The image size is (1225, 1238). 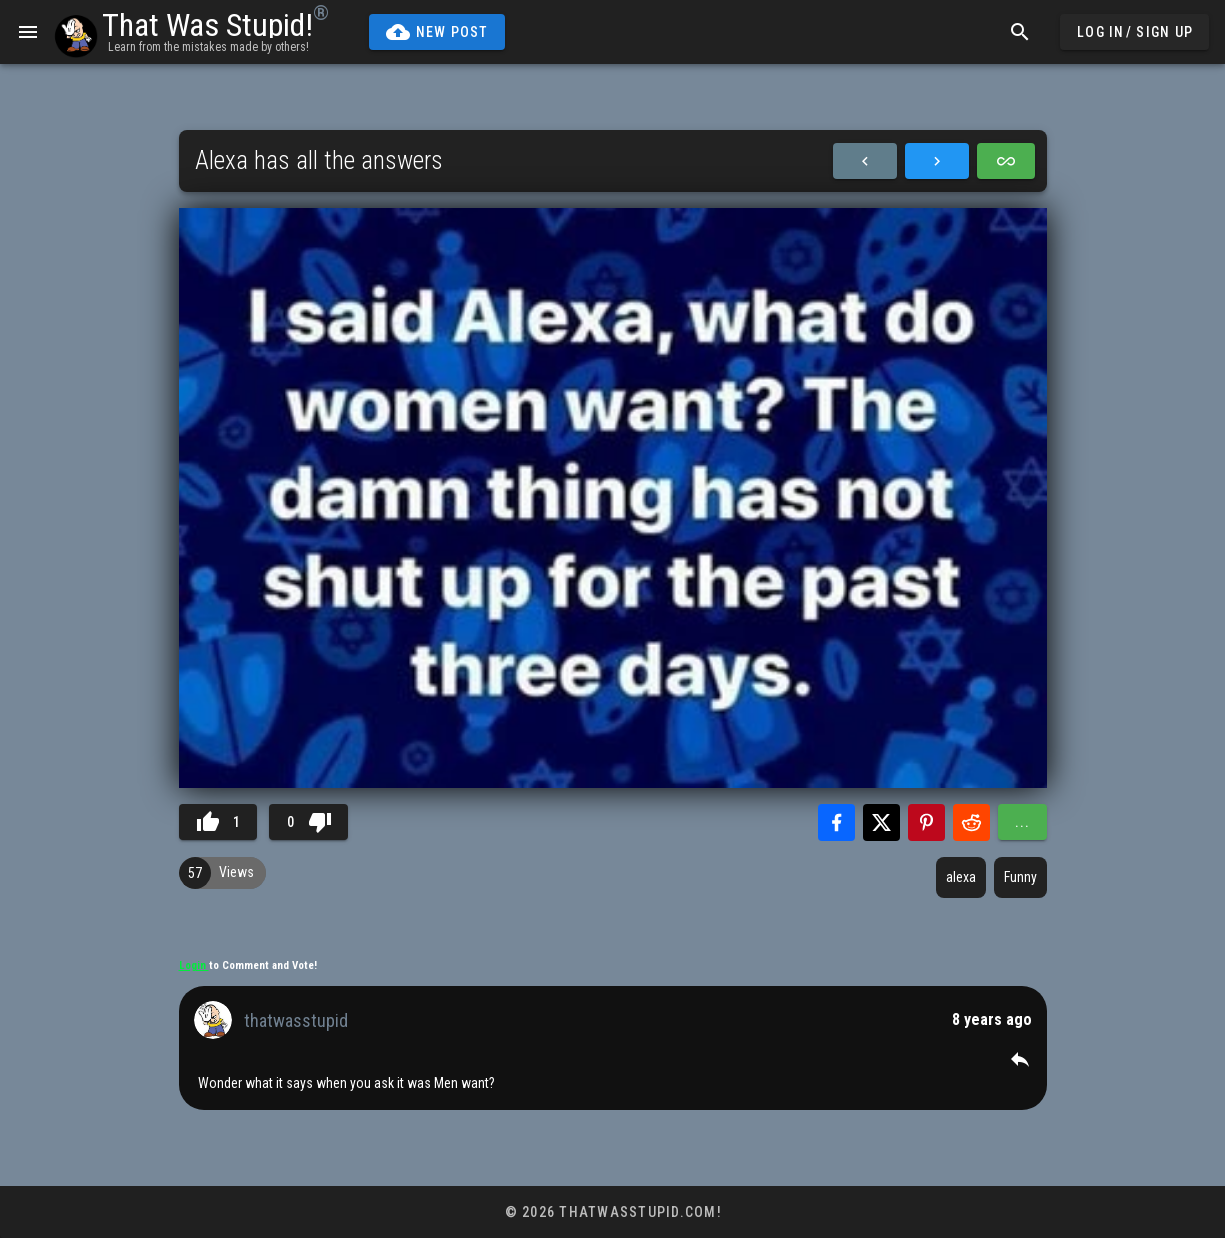 I want to click on [button], so click(x=1020, y=1059).